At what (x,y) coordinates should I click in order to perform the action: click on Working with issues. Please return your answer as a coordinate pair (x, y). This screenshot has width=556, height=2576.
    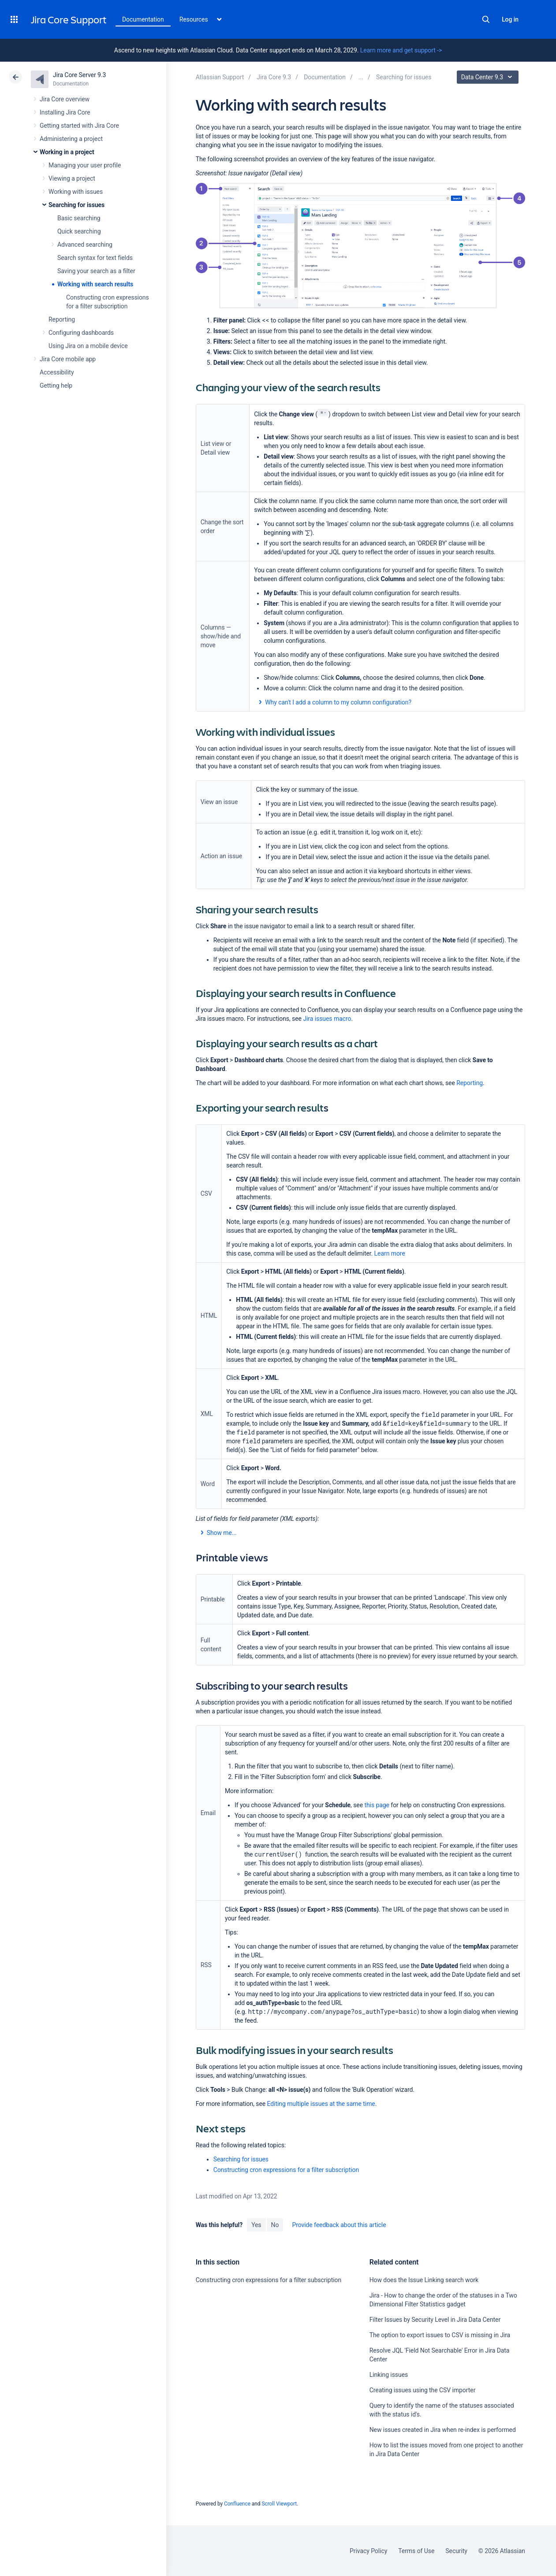
    Looking at the image, I should click on (76, 191).